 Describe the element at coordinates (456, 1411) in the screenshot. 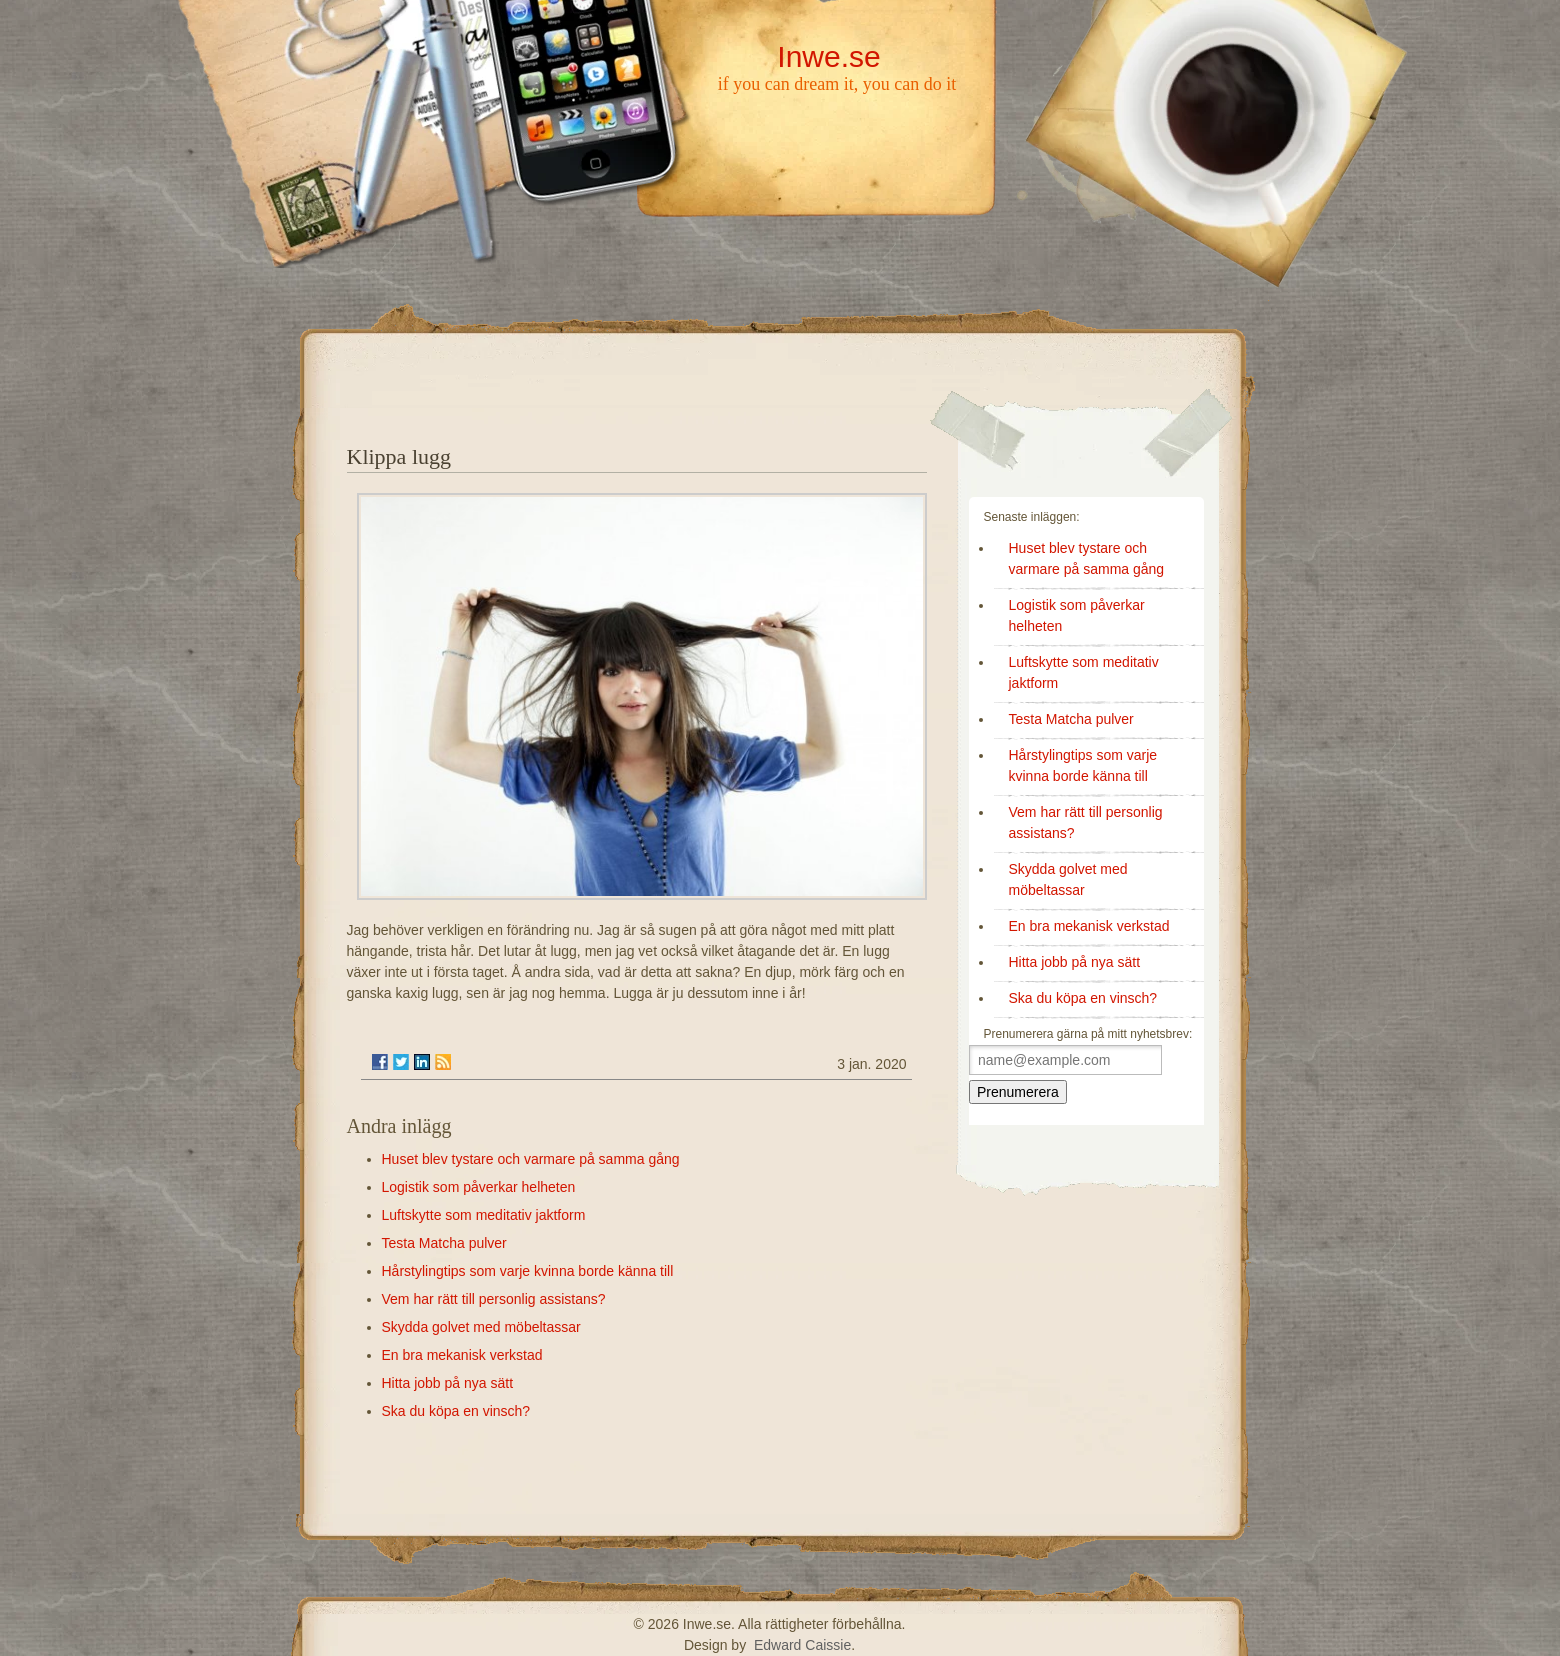

I see `Ska du köpa en vinsch?` at that location.